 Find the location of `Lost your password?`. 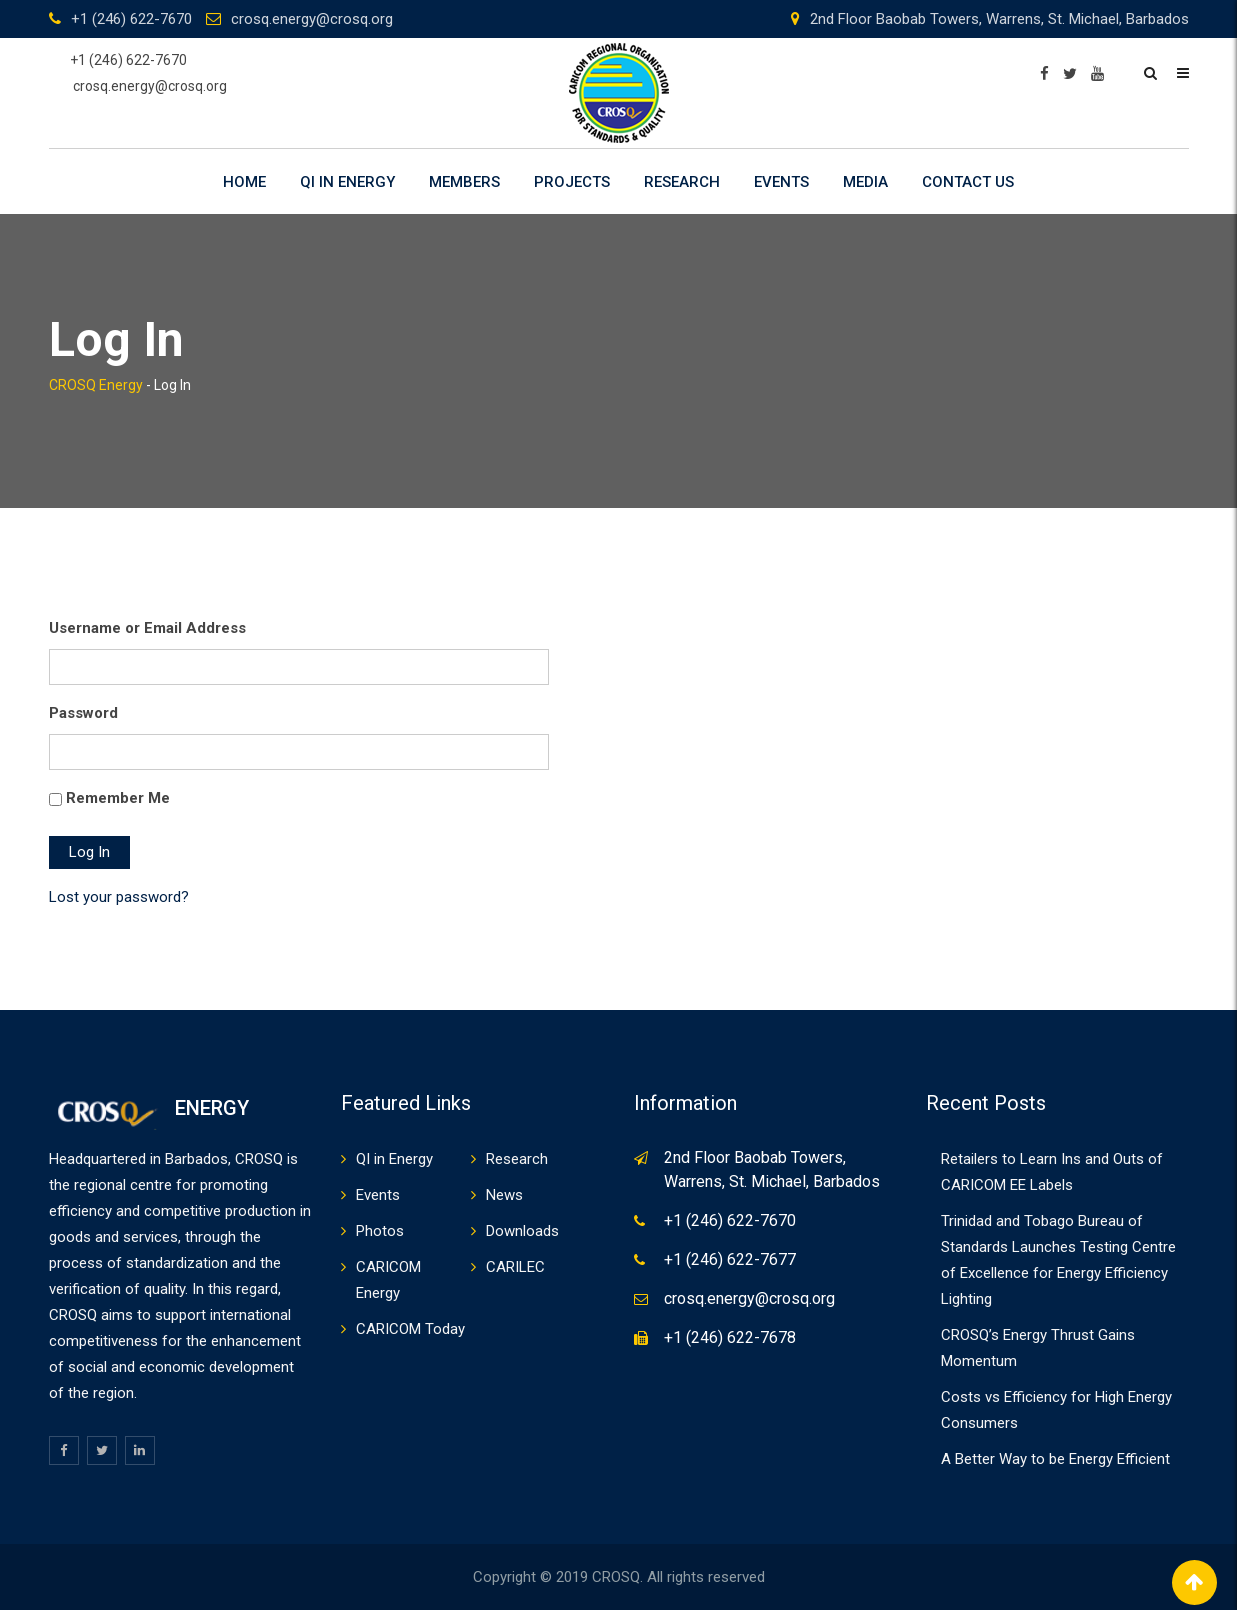

Lost your password? is located at coordinates (119, 897).